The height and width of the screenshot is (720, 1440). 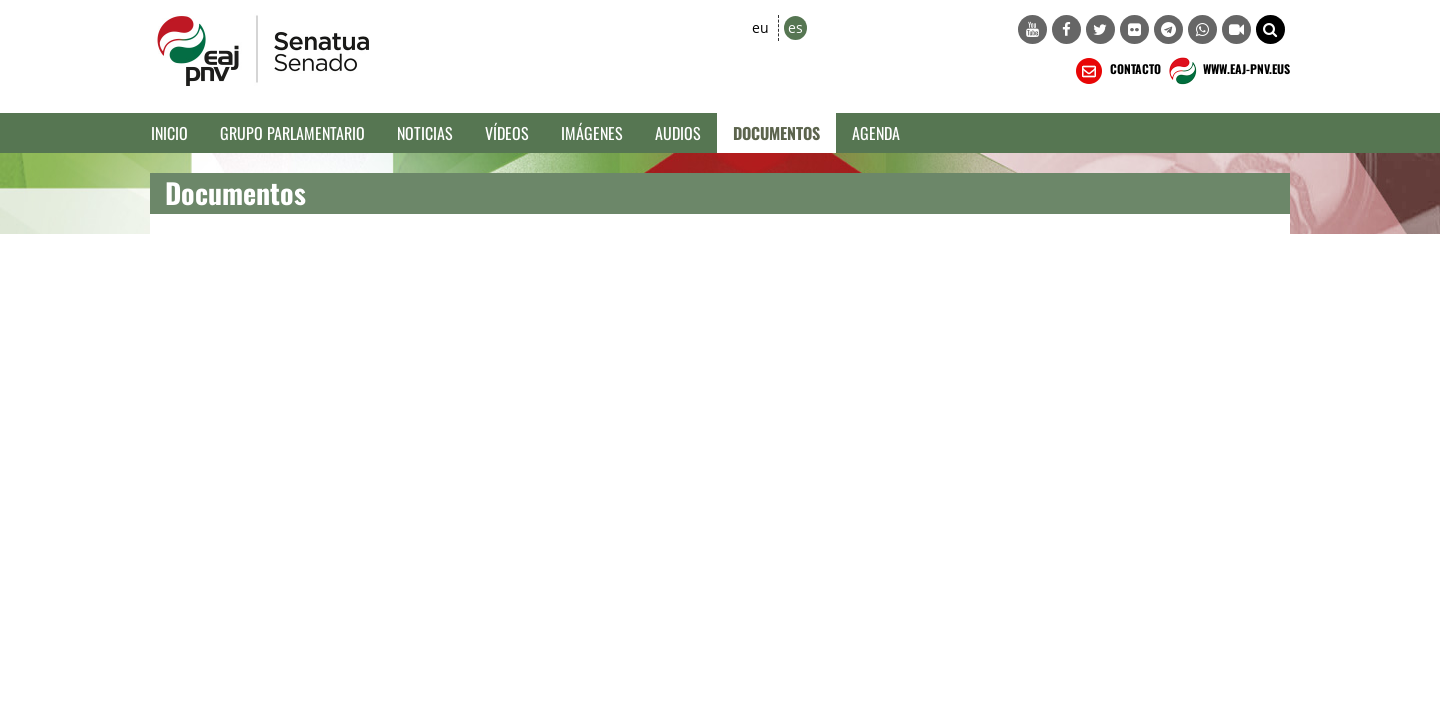 What do you see at coordinates (425, 133) in the screenshot?
I see `Noticias` at bounding box center [425, 133].